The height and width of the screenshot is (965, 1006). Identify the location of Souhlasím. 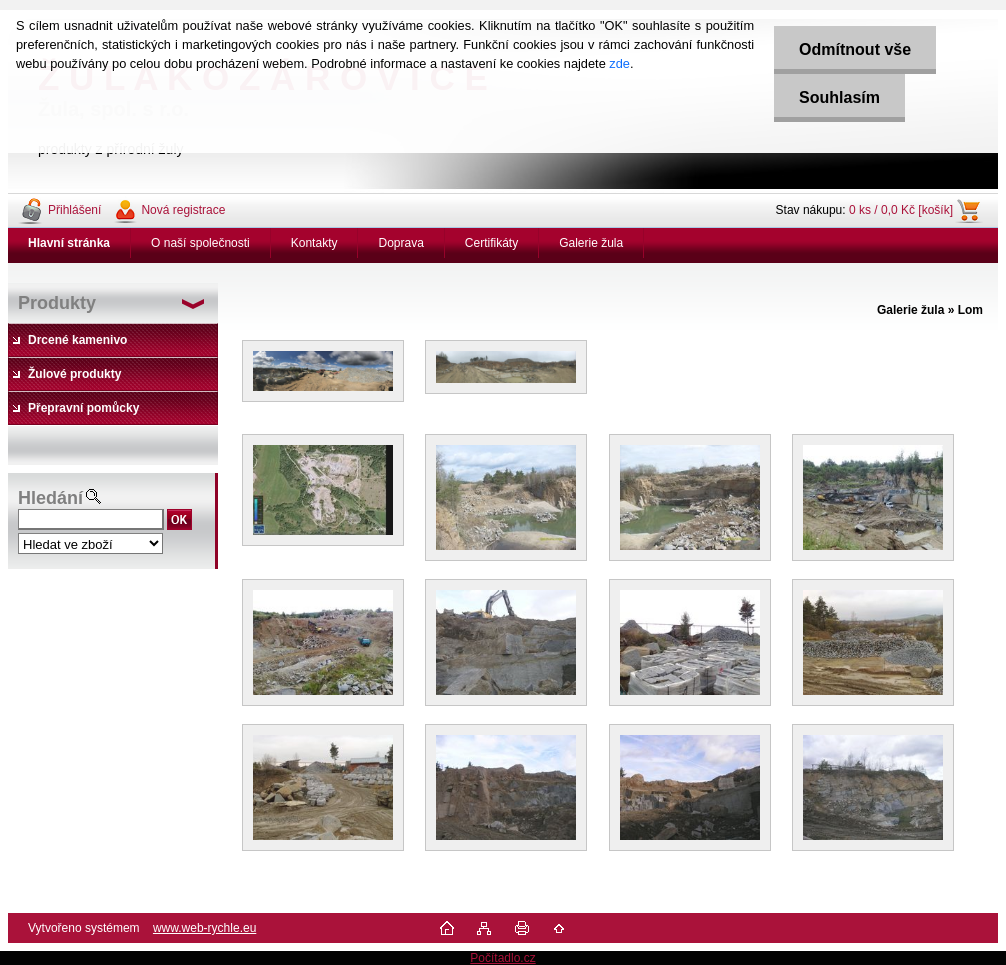
(839, 97).